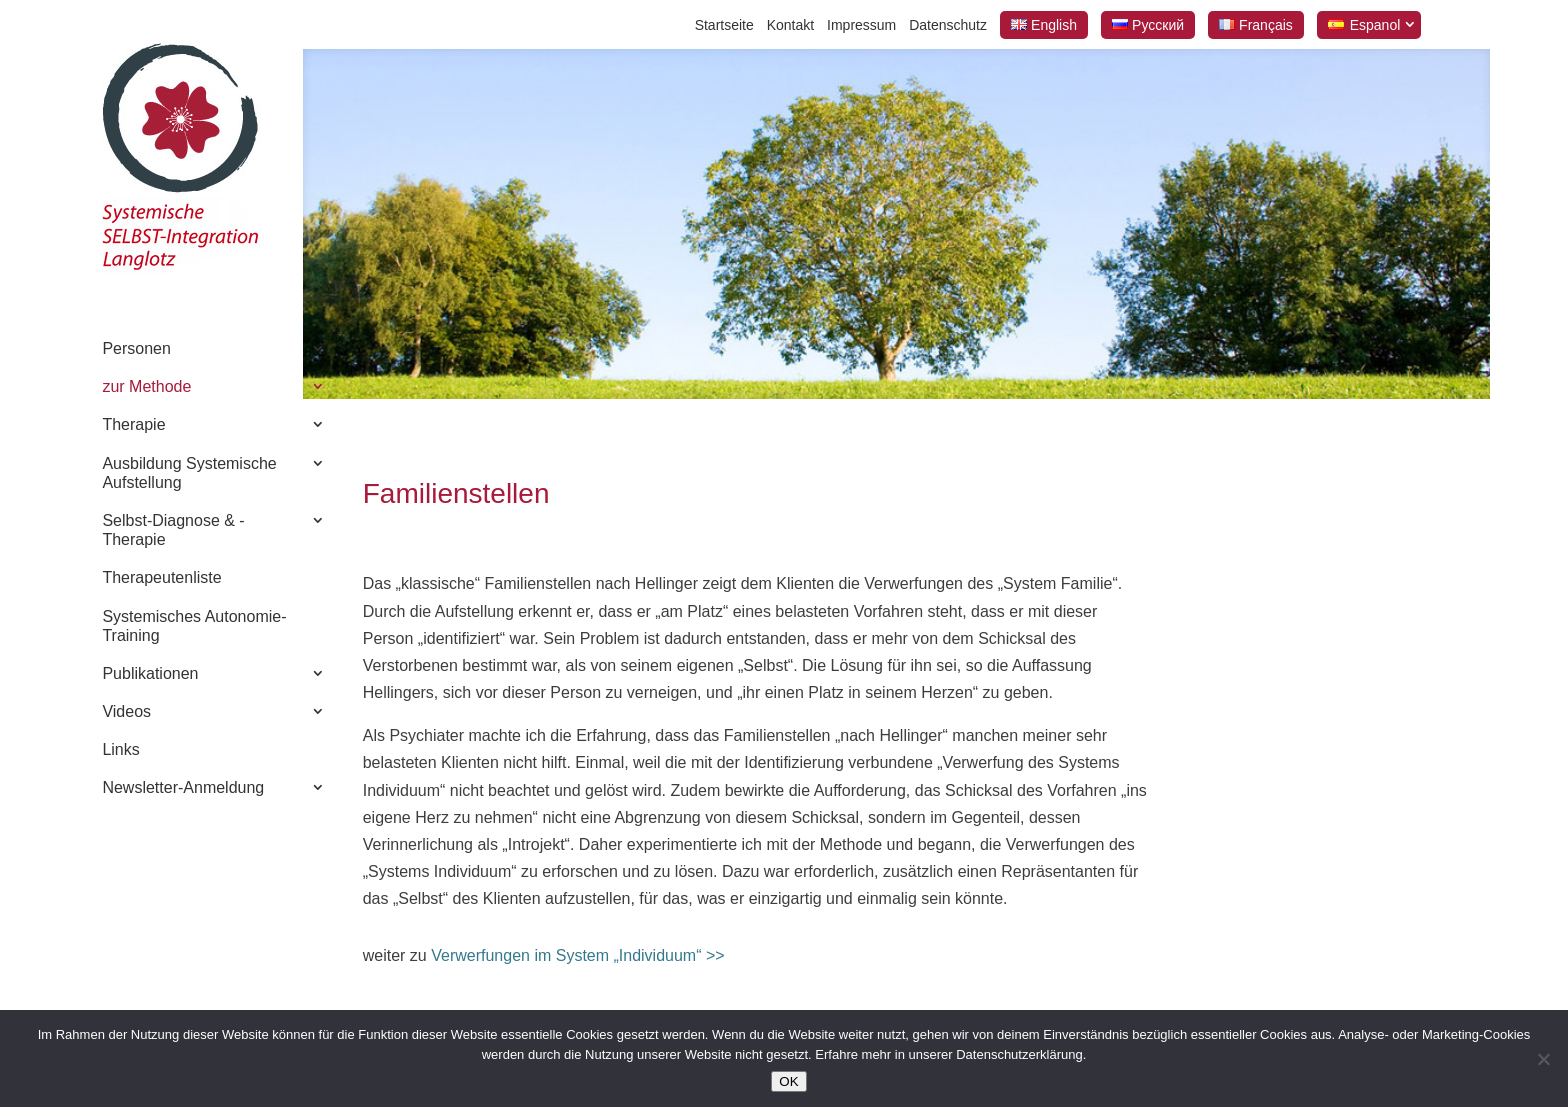 The image size is (1568, 1107). Describe the element at coordinates (1019, 1054) in the screenshot. I see `Datenschutzerklärung` at that location.